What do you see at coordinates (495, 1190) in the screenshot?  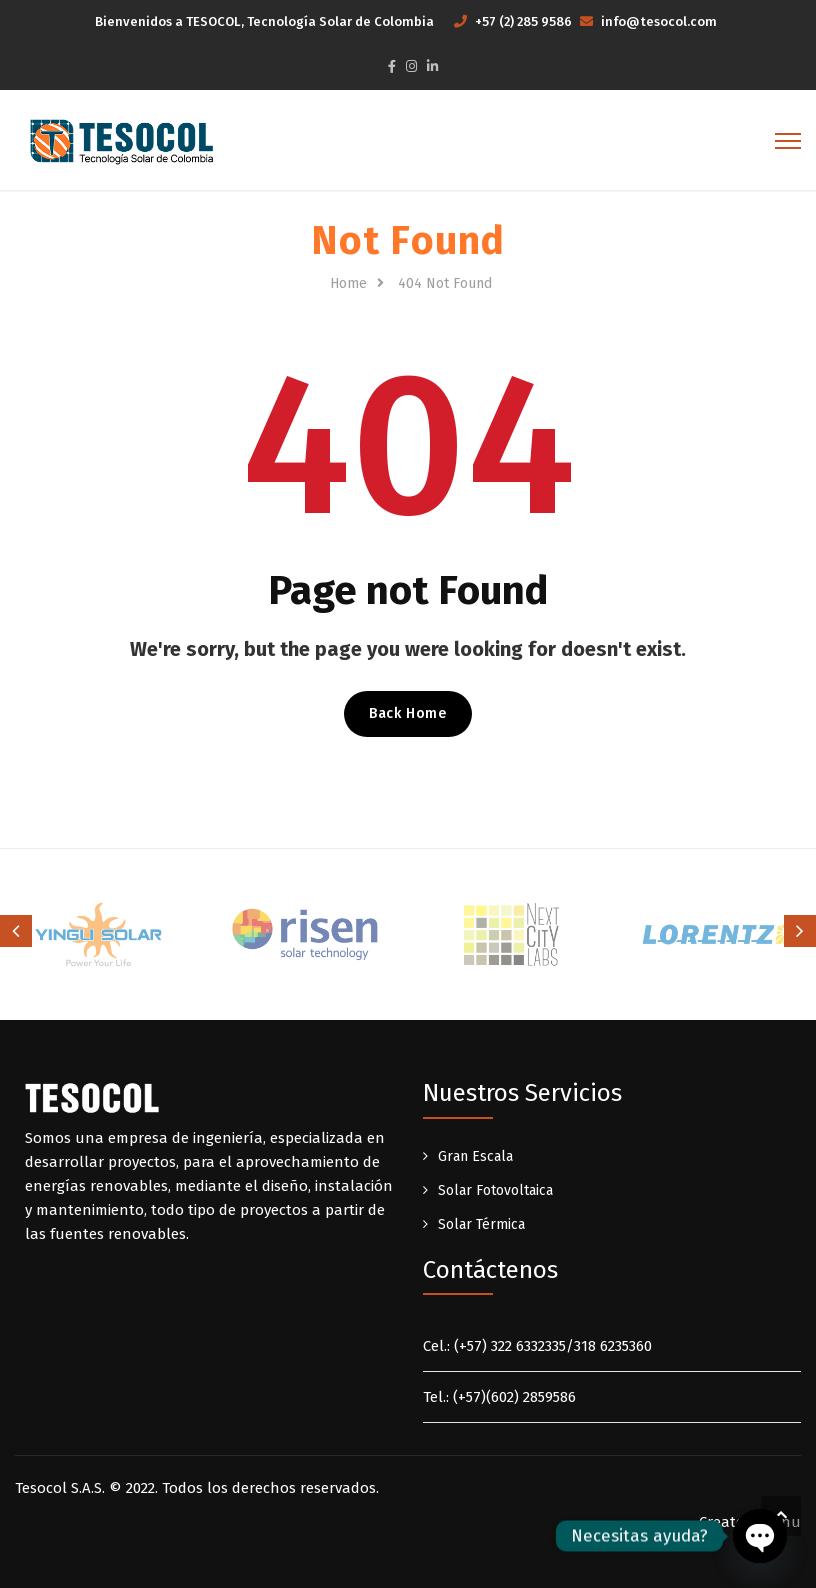 I see `Solar Fotovoltaica` at bounding box center [495, 1190].